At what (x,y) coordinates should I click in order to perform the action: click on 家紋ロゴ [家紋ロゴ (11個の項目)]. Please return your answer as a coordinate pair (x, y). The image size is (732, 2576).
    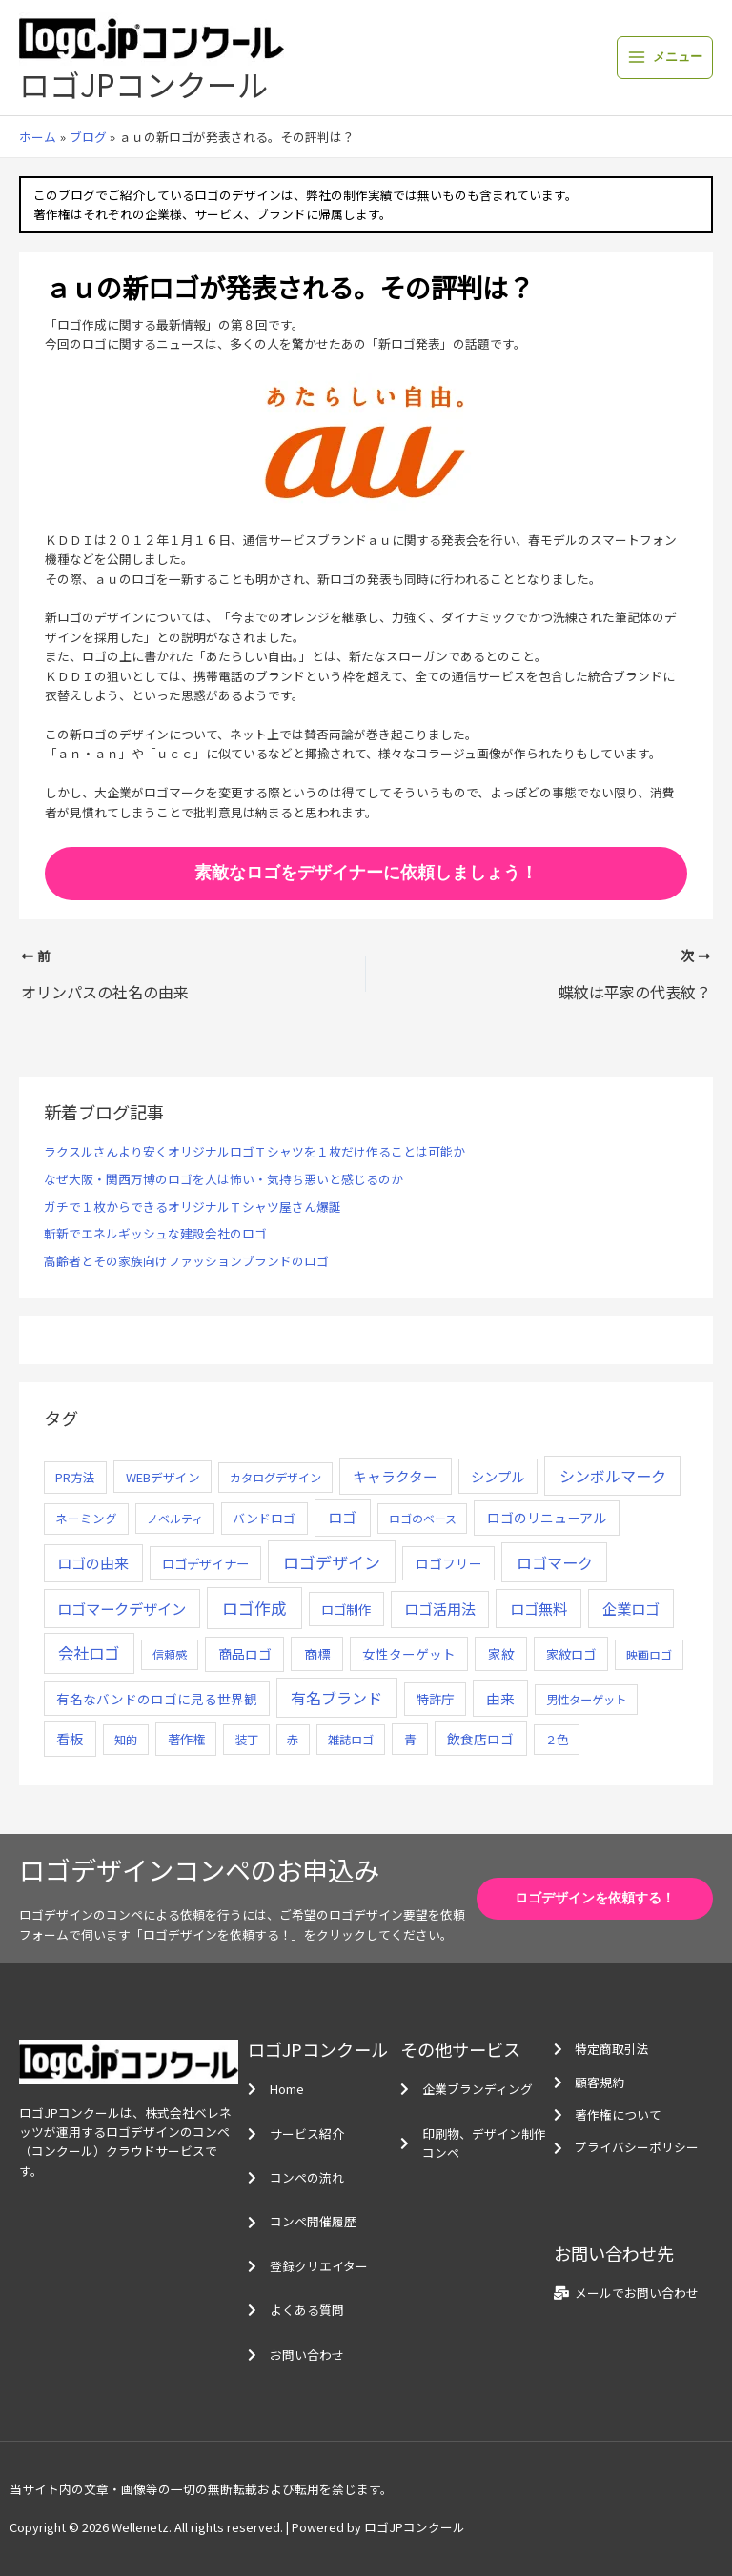
    Looking at the image, I should click on (571, 1653).